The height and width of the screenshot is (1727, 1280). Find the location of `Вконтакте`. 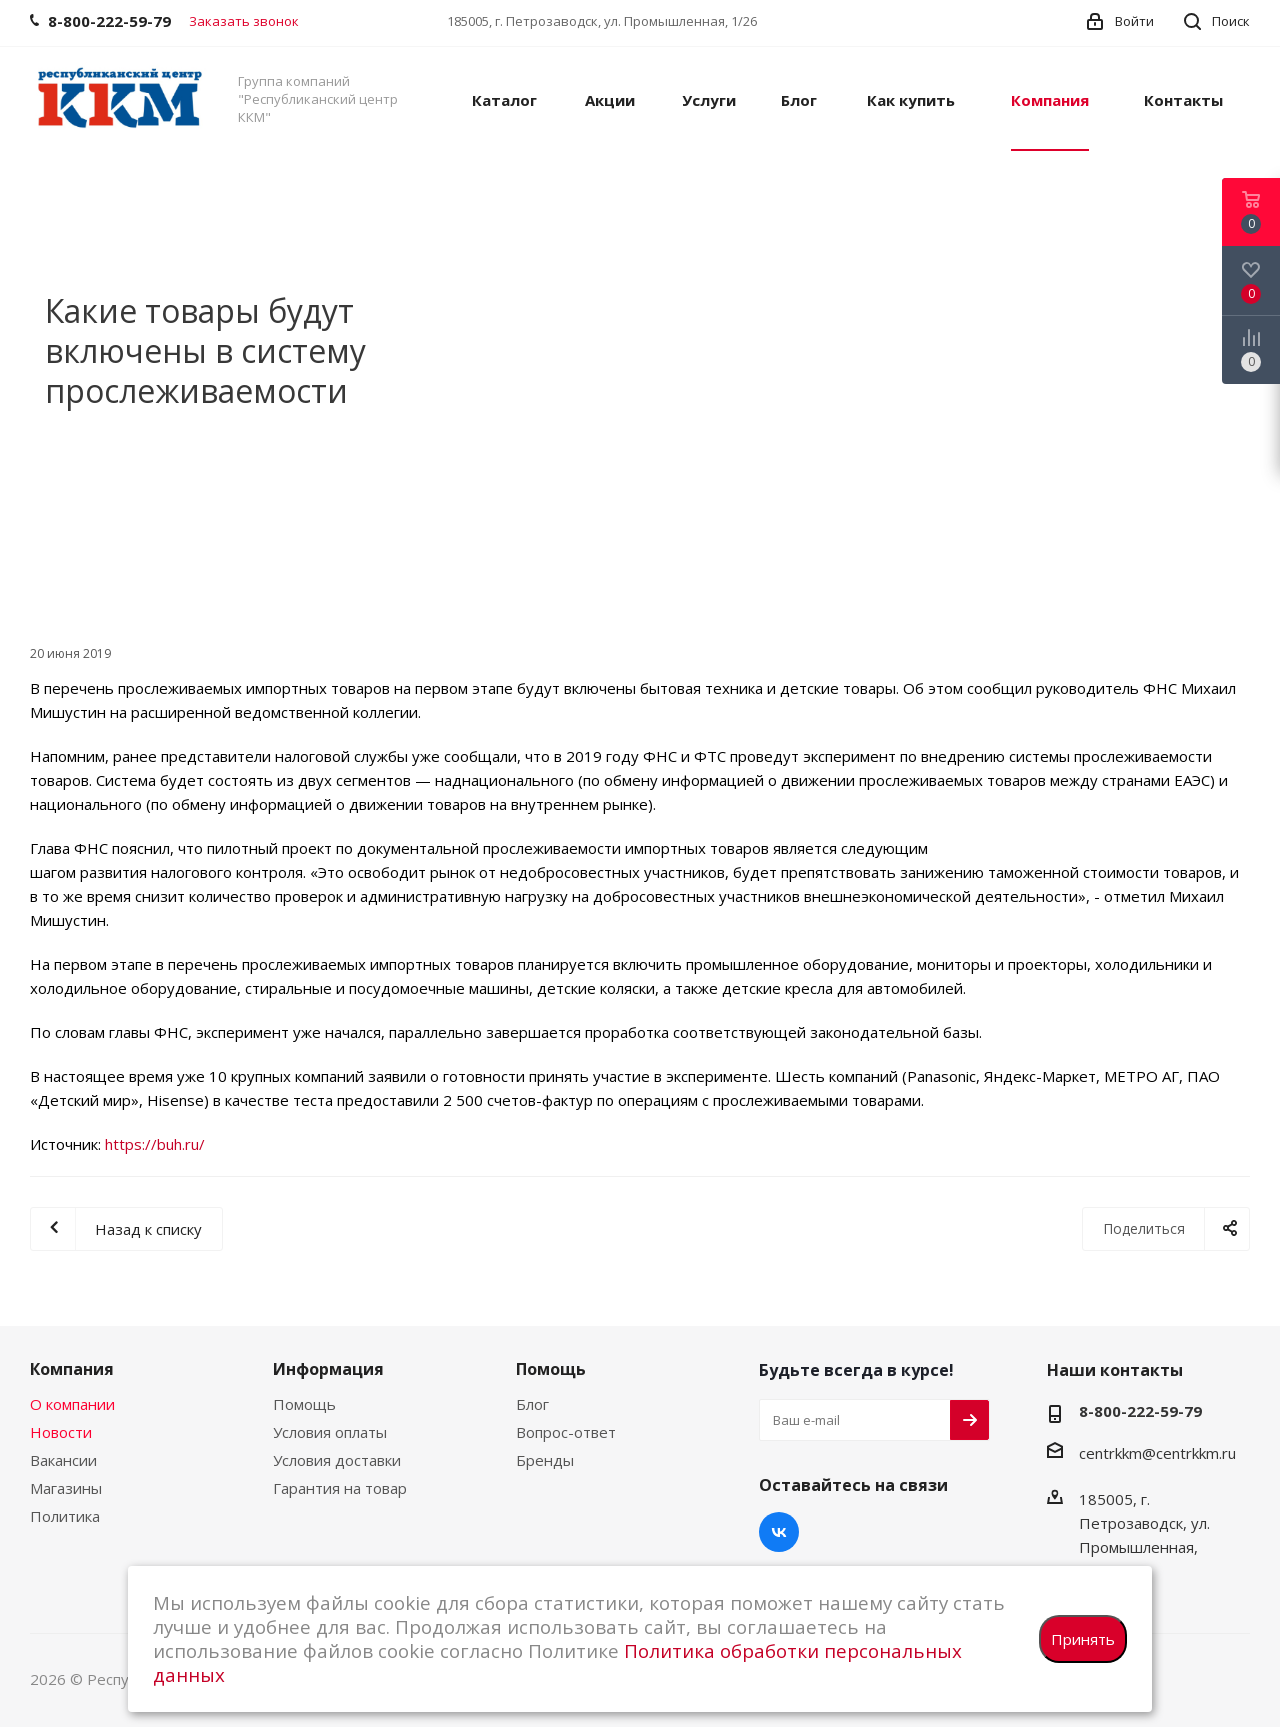

Вконтакте is located at coordinates (779, 1532).